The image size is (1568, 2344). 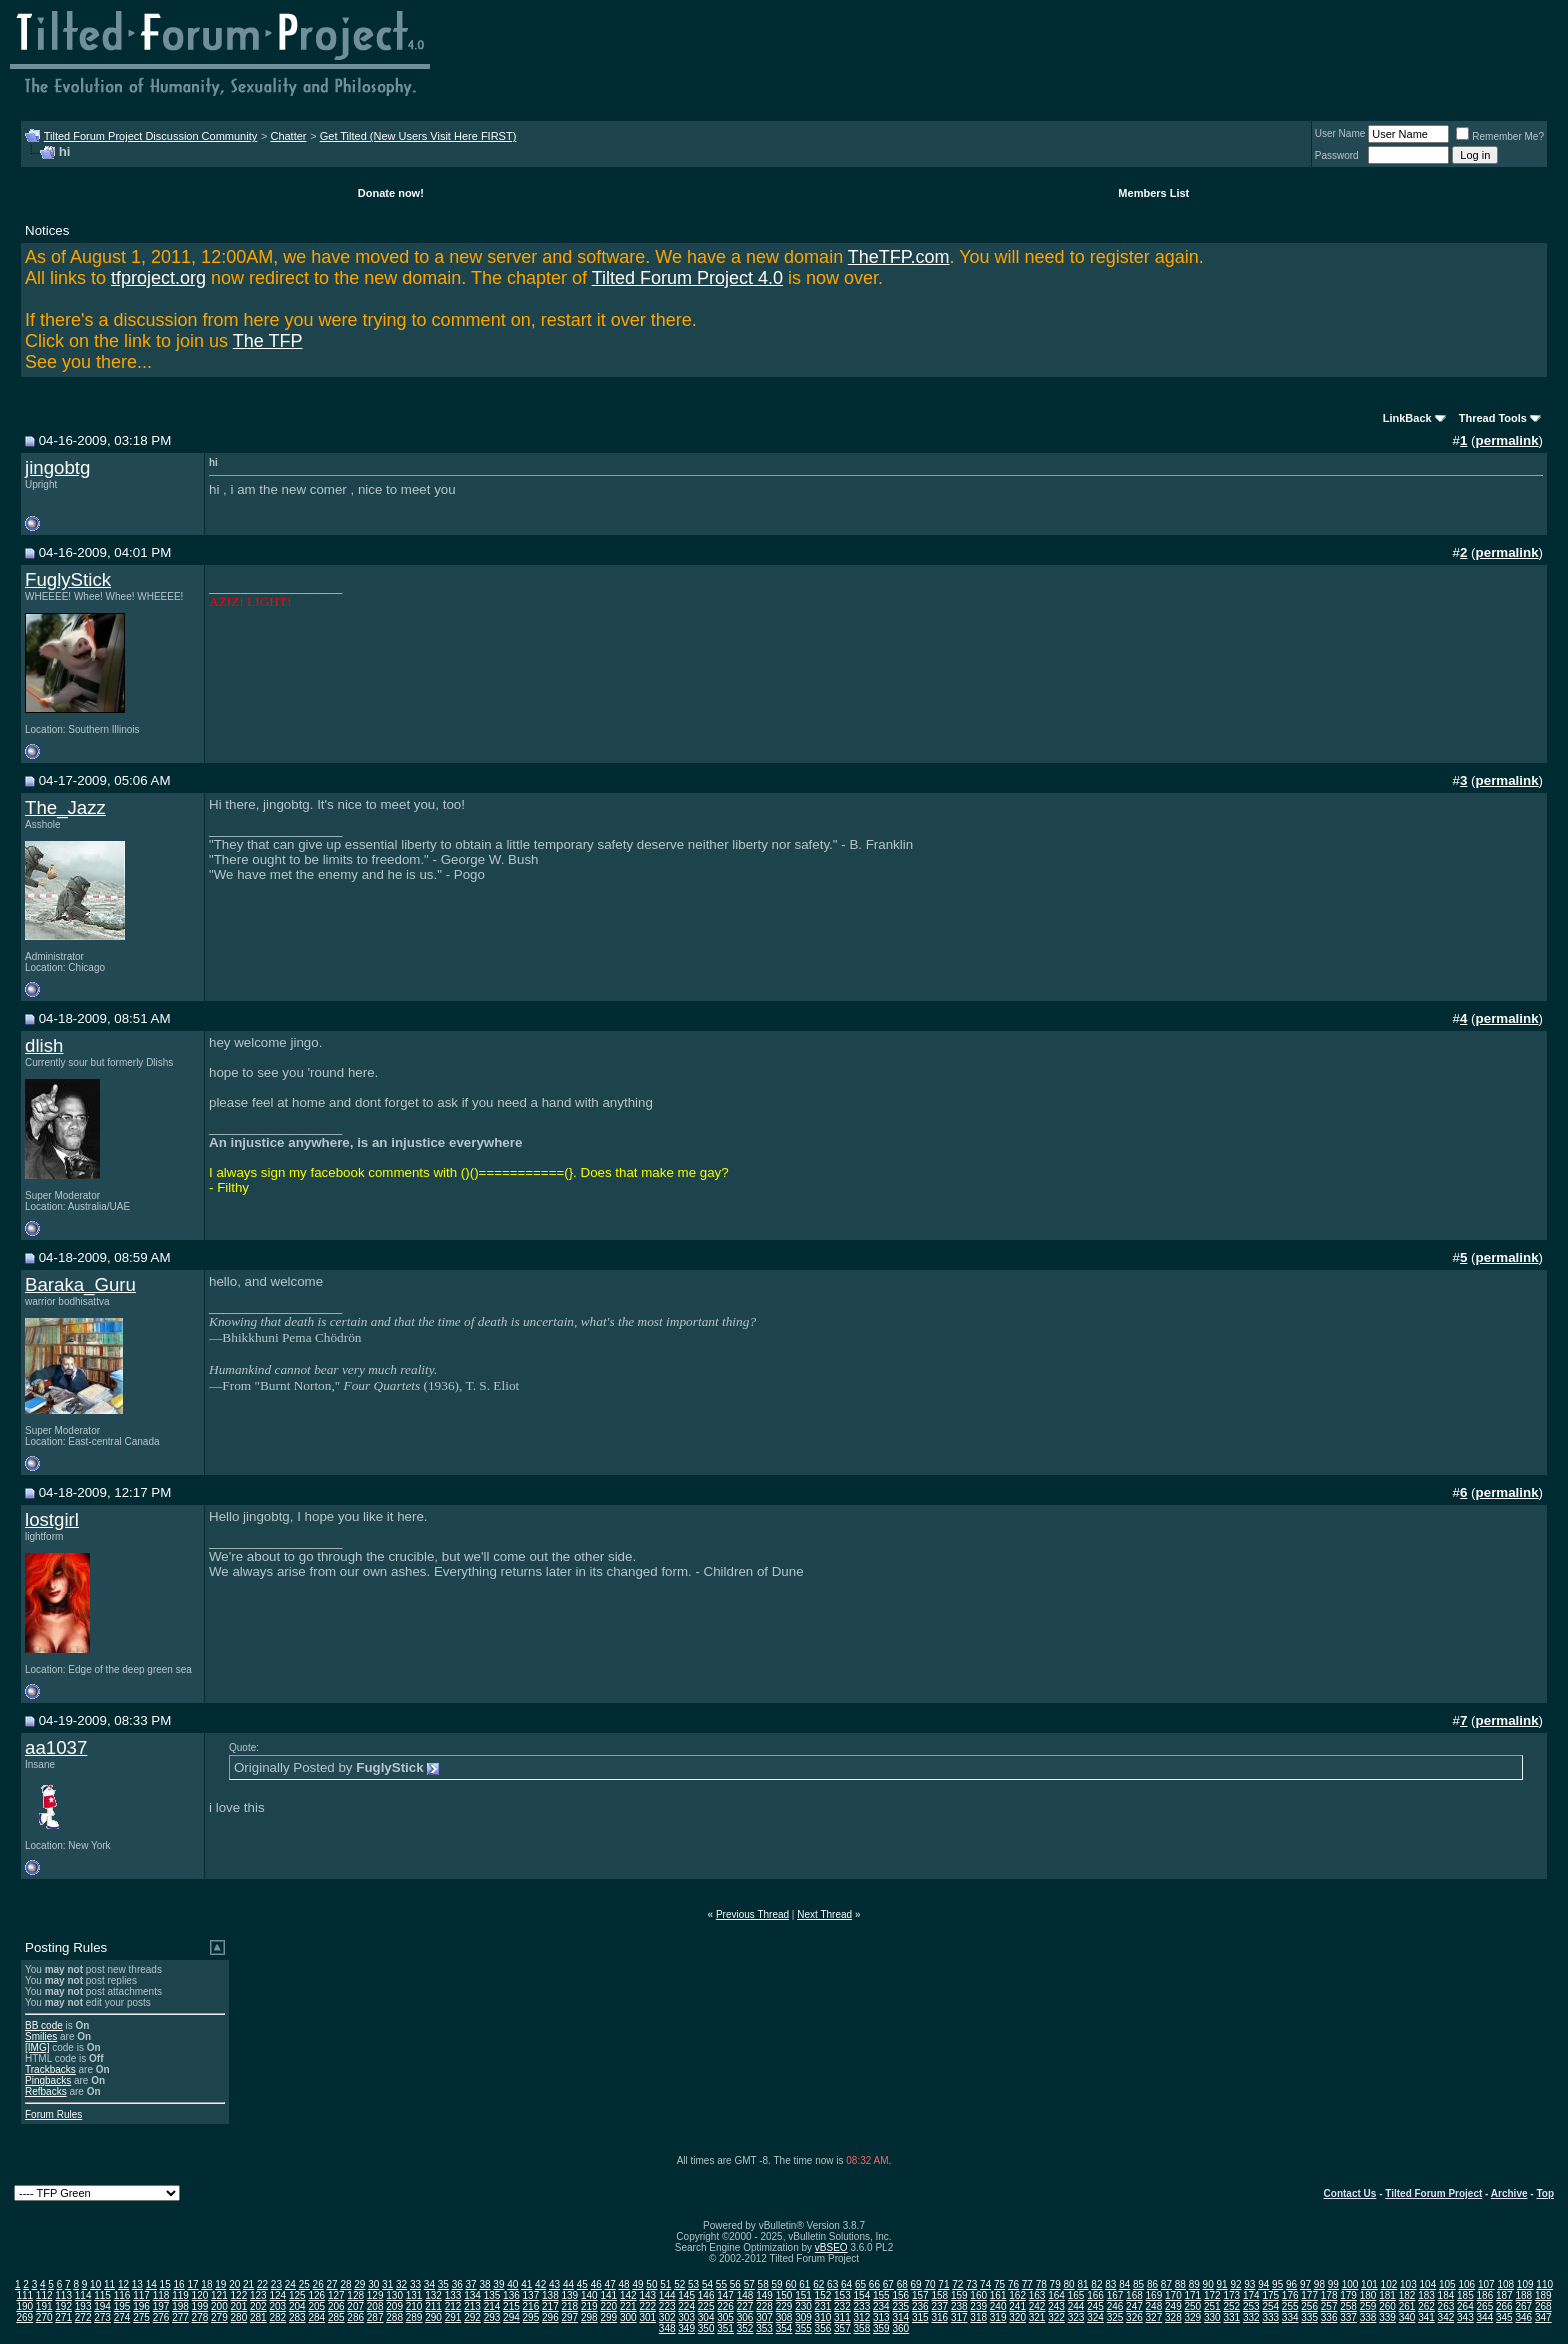 I want to click on 15, so click(x=165, y=2284).